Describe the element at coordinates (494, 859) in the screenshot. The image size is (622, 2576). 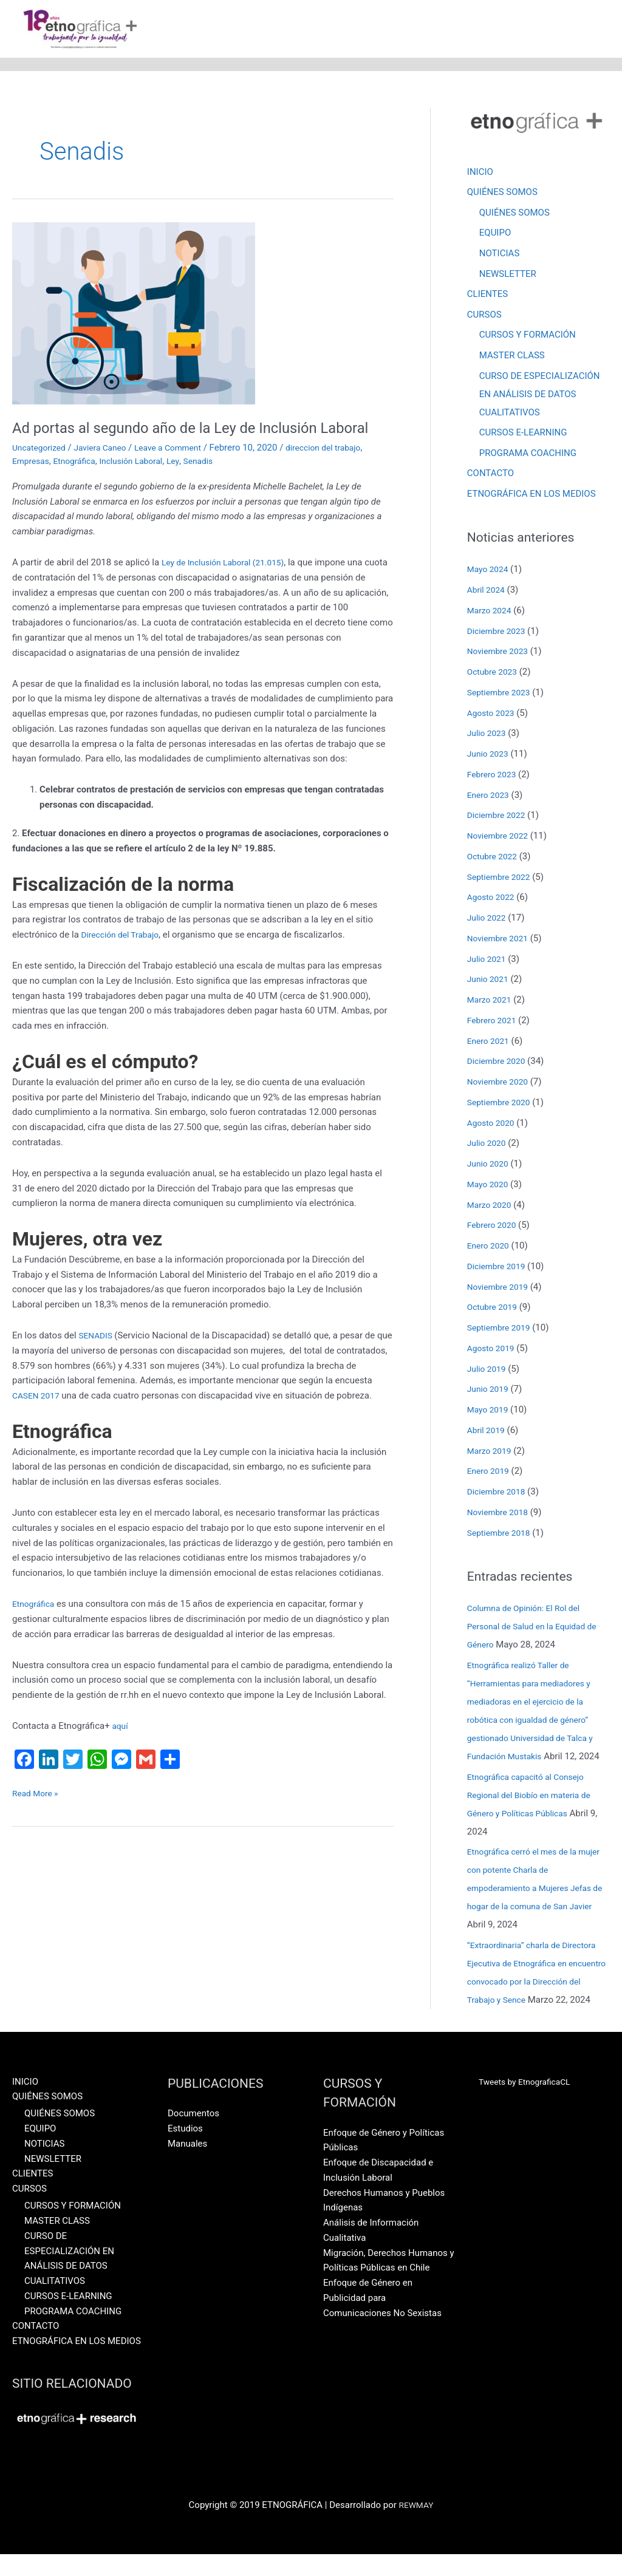
I see `Octubre 2022` at that location.